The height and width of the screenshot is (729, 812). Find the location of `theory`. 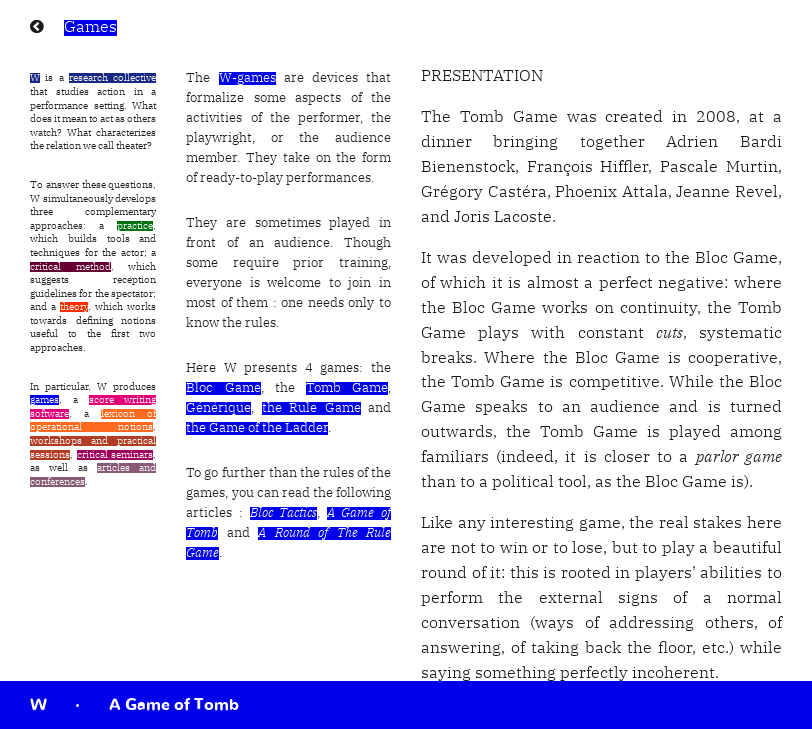

theory is located at coordinates (74, 307).